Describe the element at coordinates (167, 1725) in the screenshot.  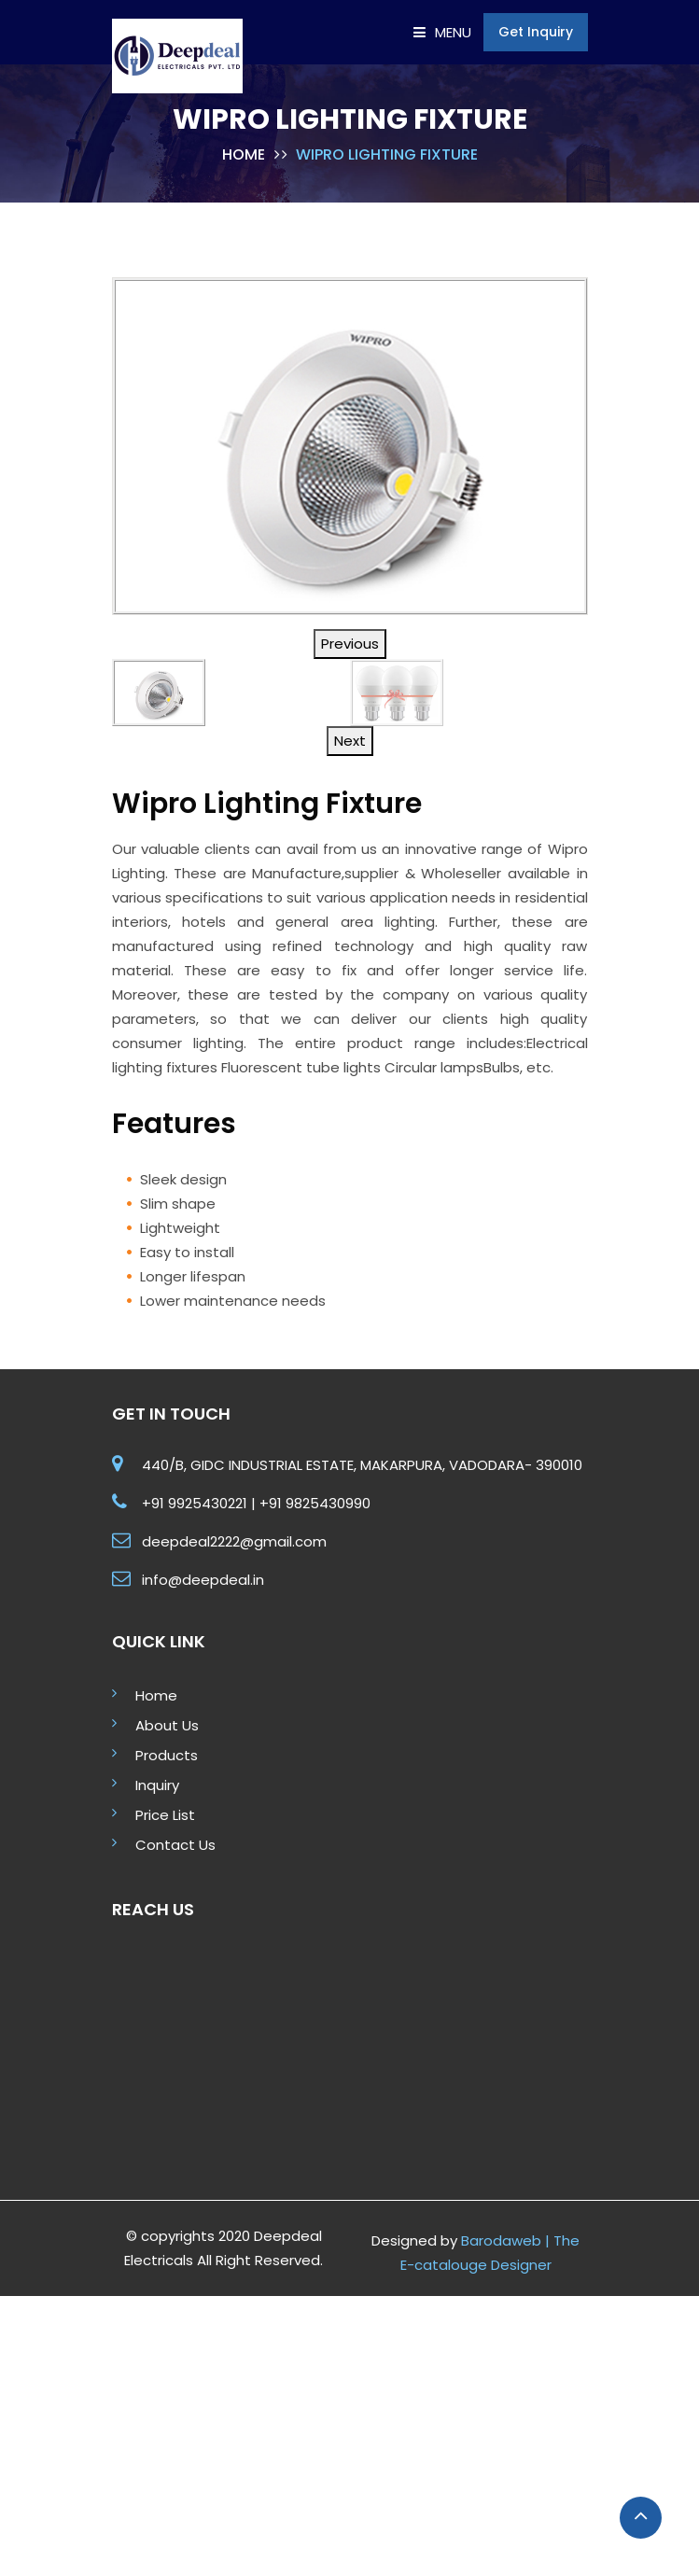
I see `About Us` at that location.